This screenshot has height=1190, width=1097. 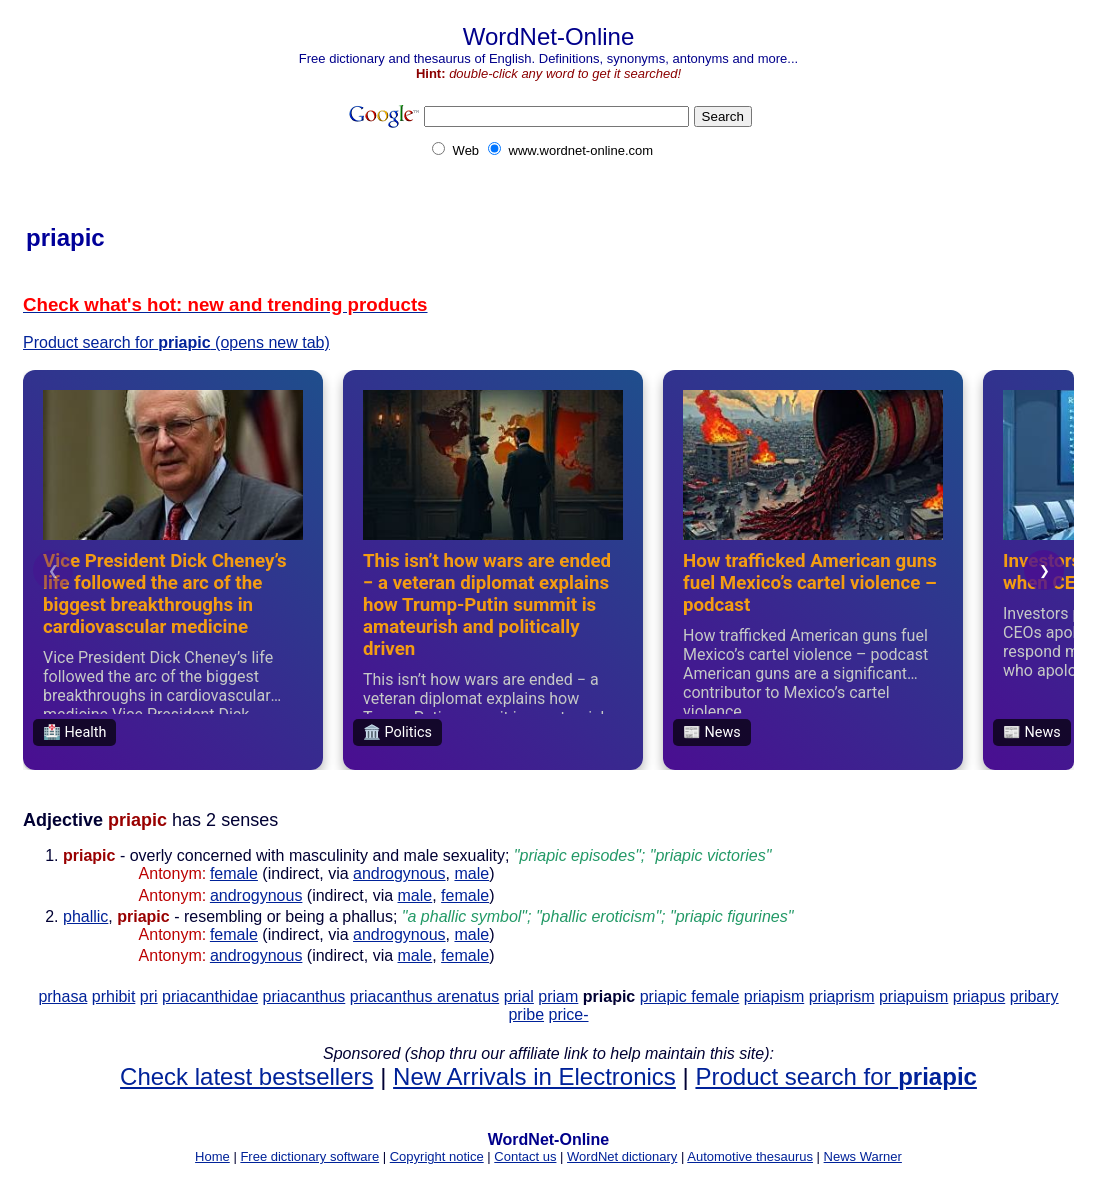 I want to click on Check latest bestsellers, so click(x=246, y=1076).